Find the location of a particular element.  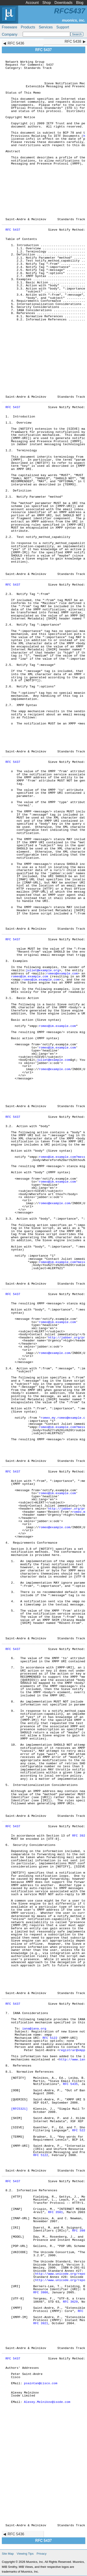

RFC 3987 is located at coordinates (79, 2231).